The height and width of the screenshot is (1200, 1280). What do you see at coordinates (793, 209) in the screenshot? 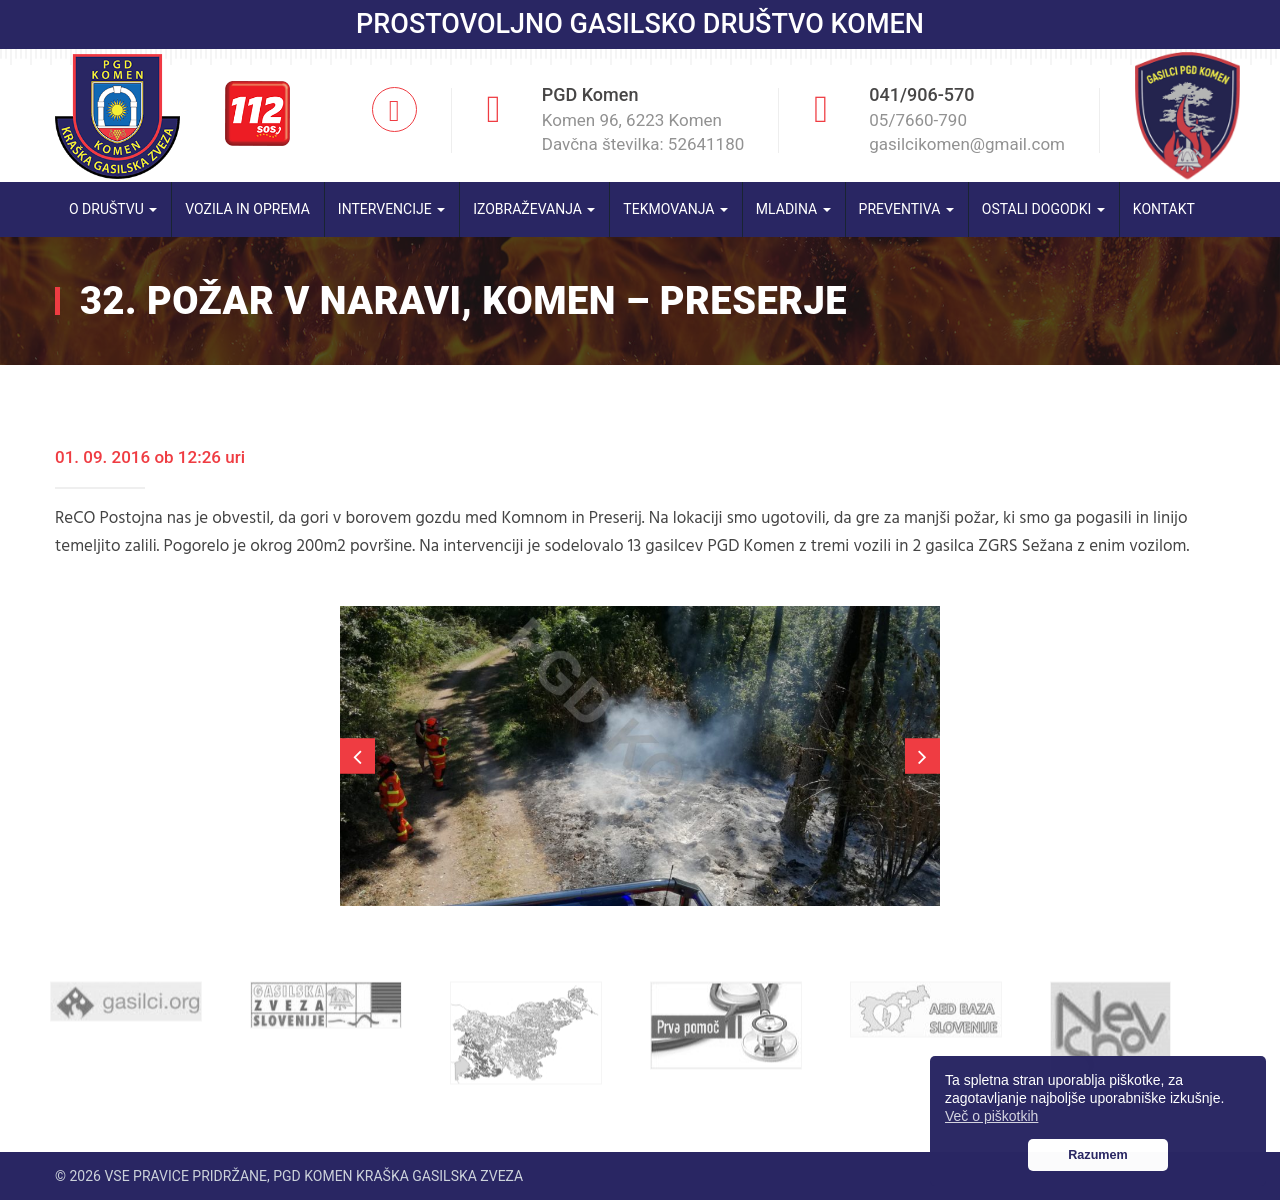
I see `Mladina` at bounding box center [793, 209].